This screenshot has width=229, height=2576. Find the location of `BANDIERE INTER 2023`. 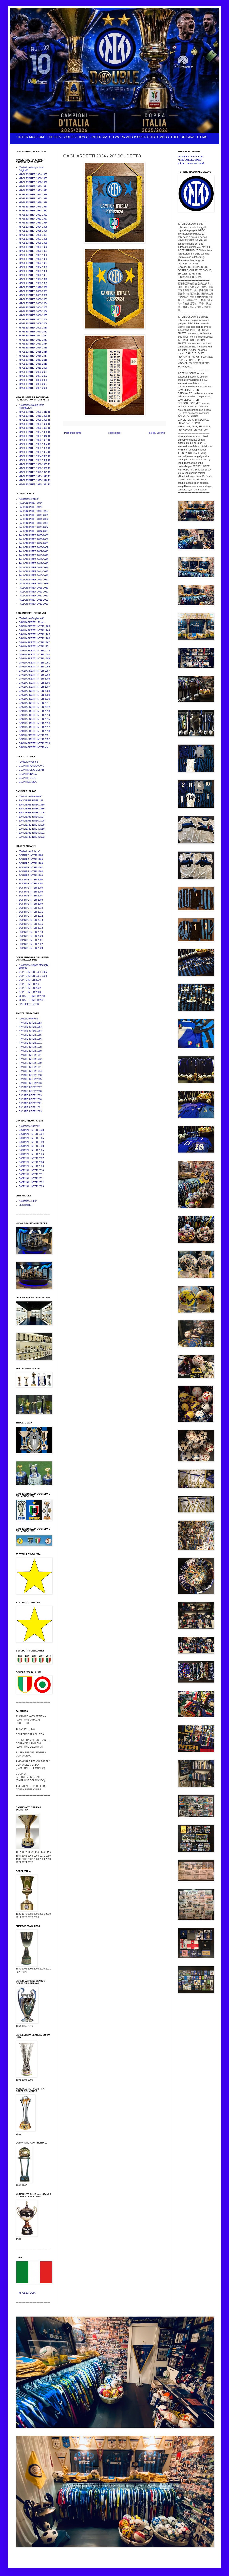

BANDIERE INTER 2023 is located at coordinates (32, 837).